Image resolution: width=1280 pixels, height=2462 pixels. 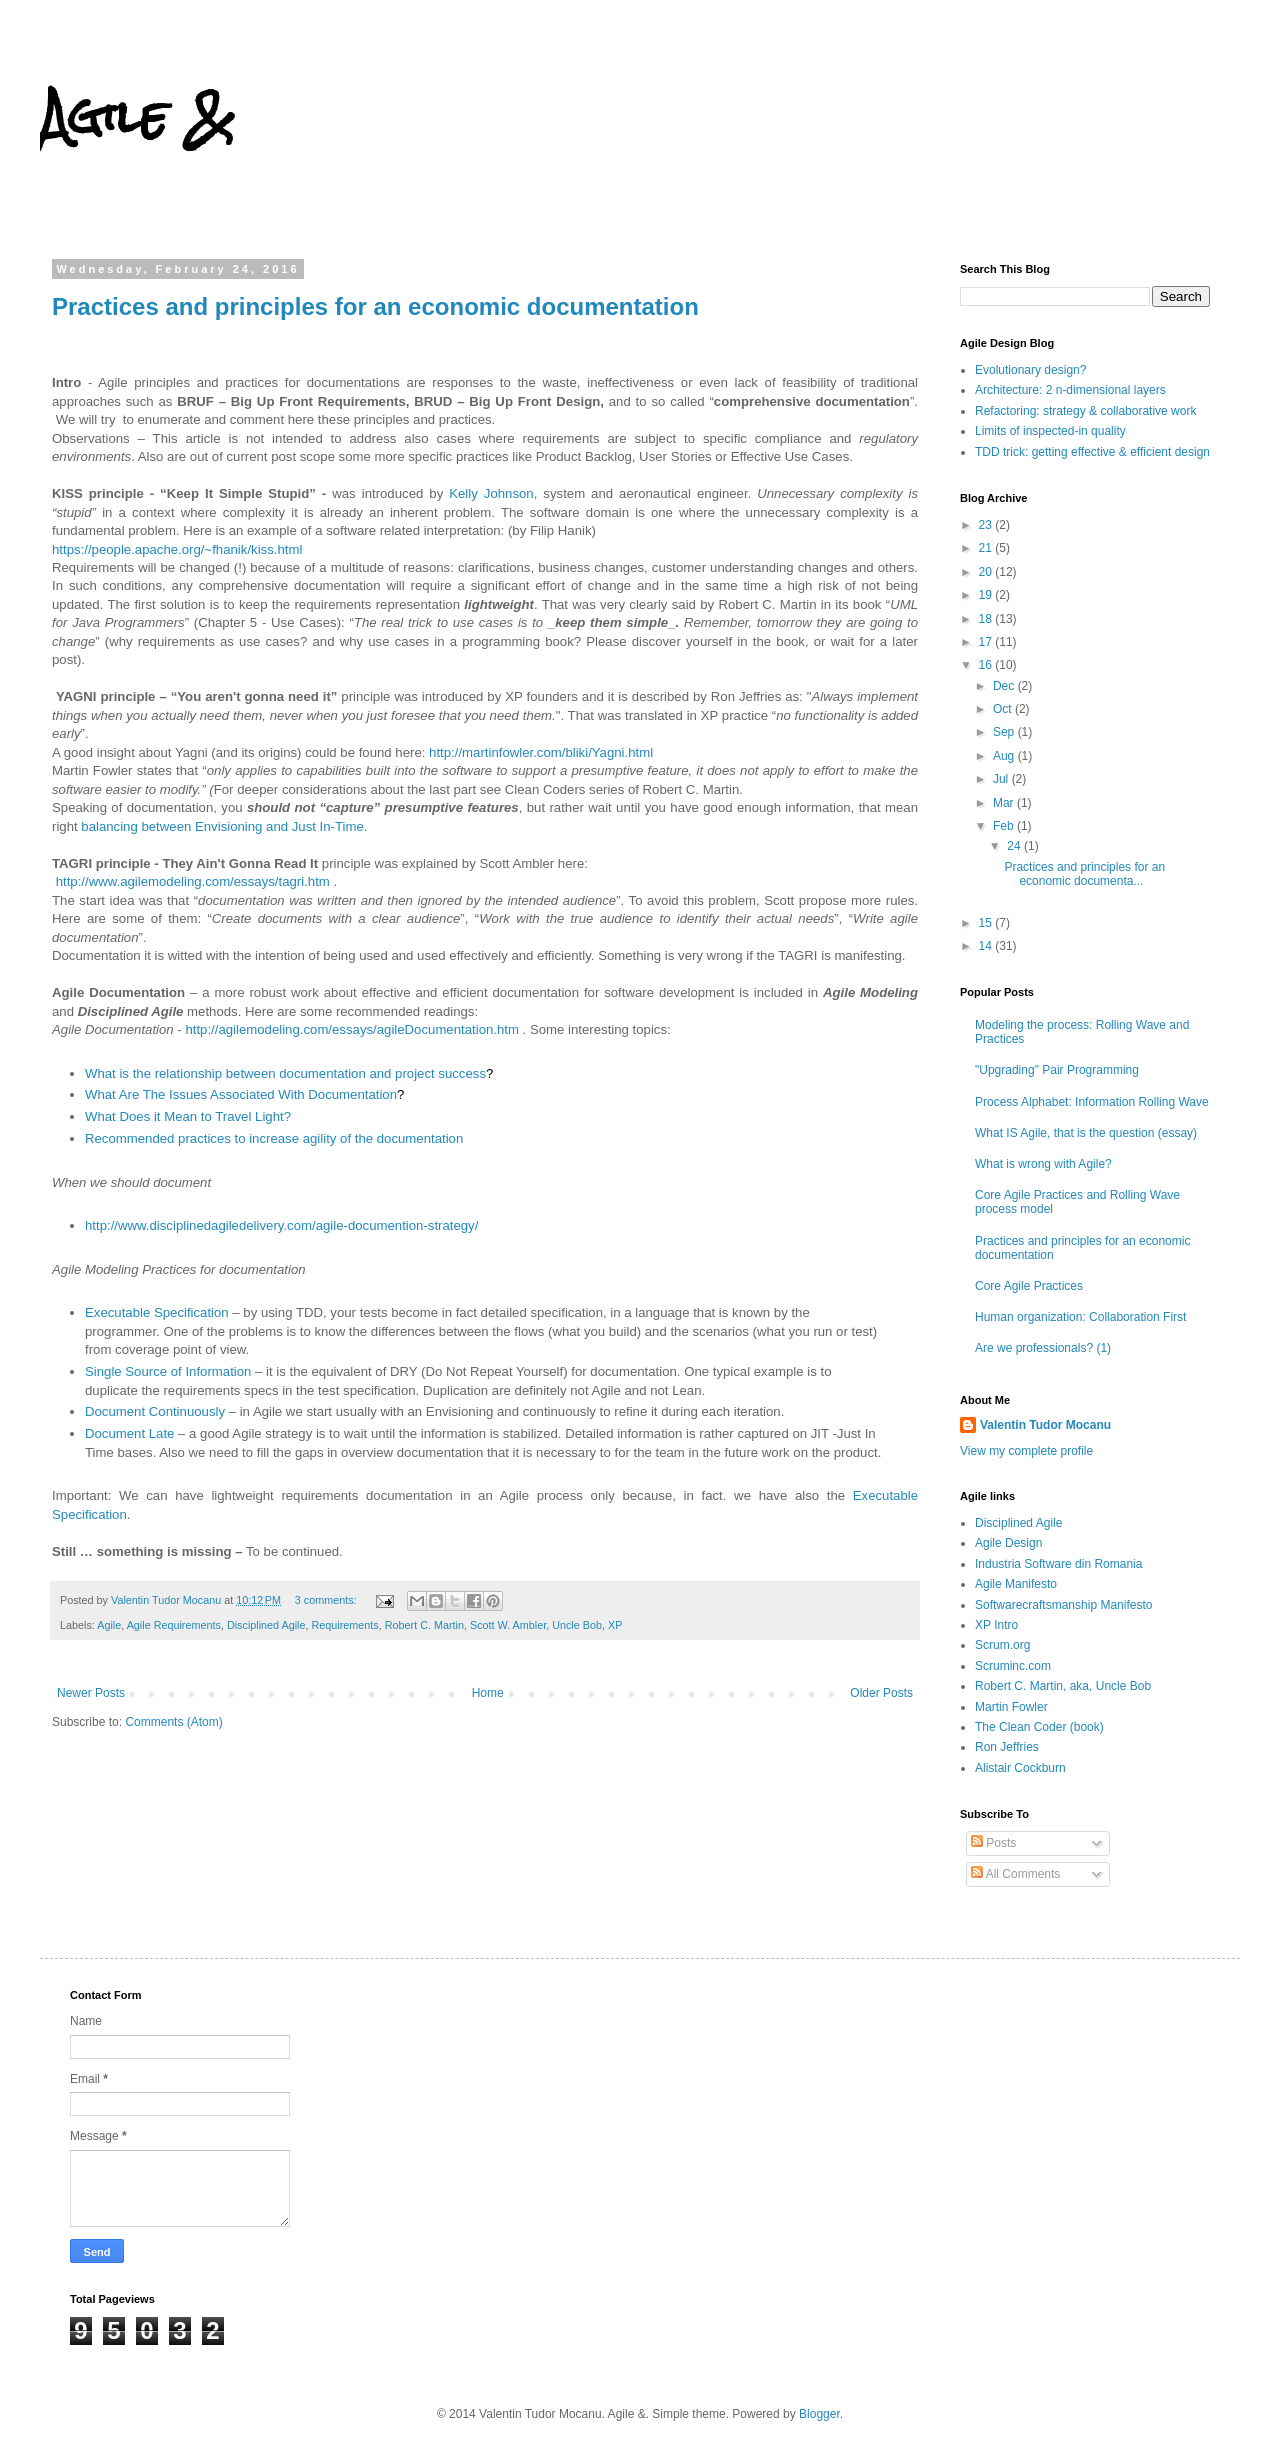 What do you see at coordinates (1063, 1686) in the screenshot?
I see `Robert C. Martin, aka, Uncle Bob` at bounding box center [1063, 1686].